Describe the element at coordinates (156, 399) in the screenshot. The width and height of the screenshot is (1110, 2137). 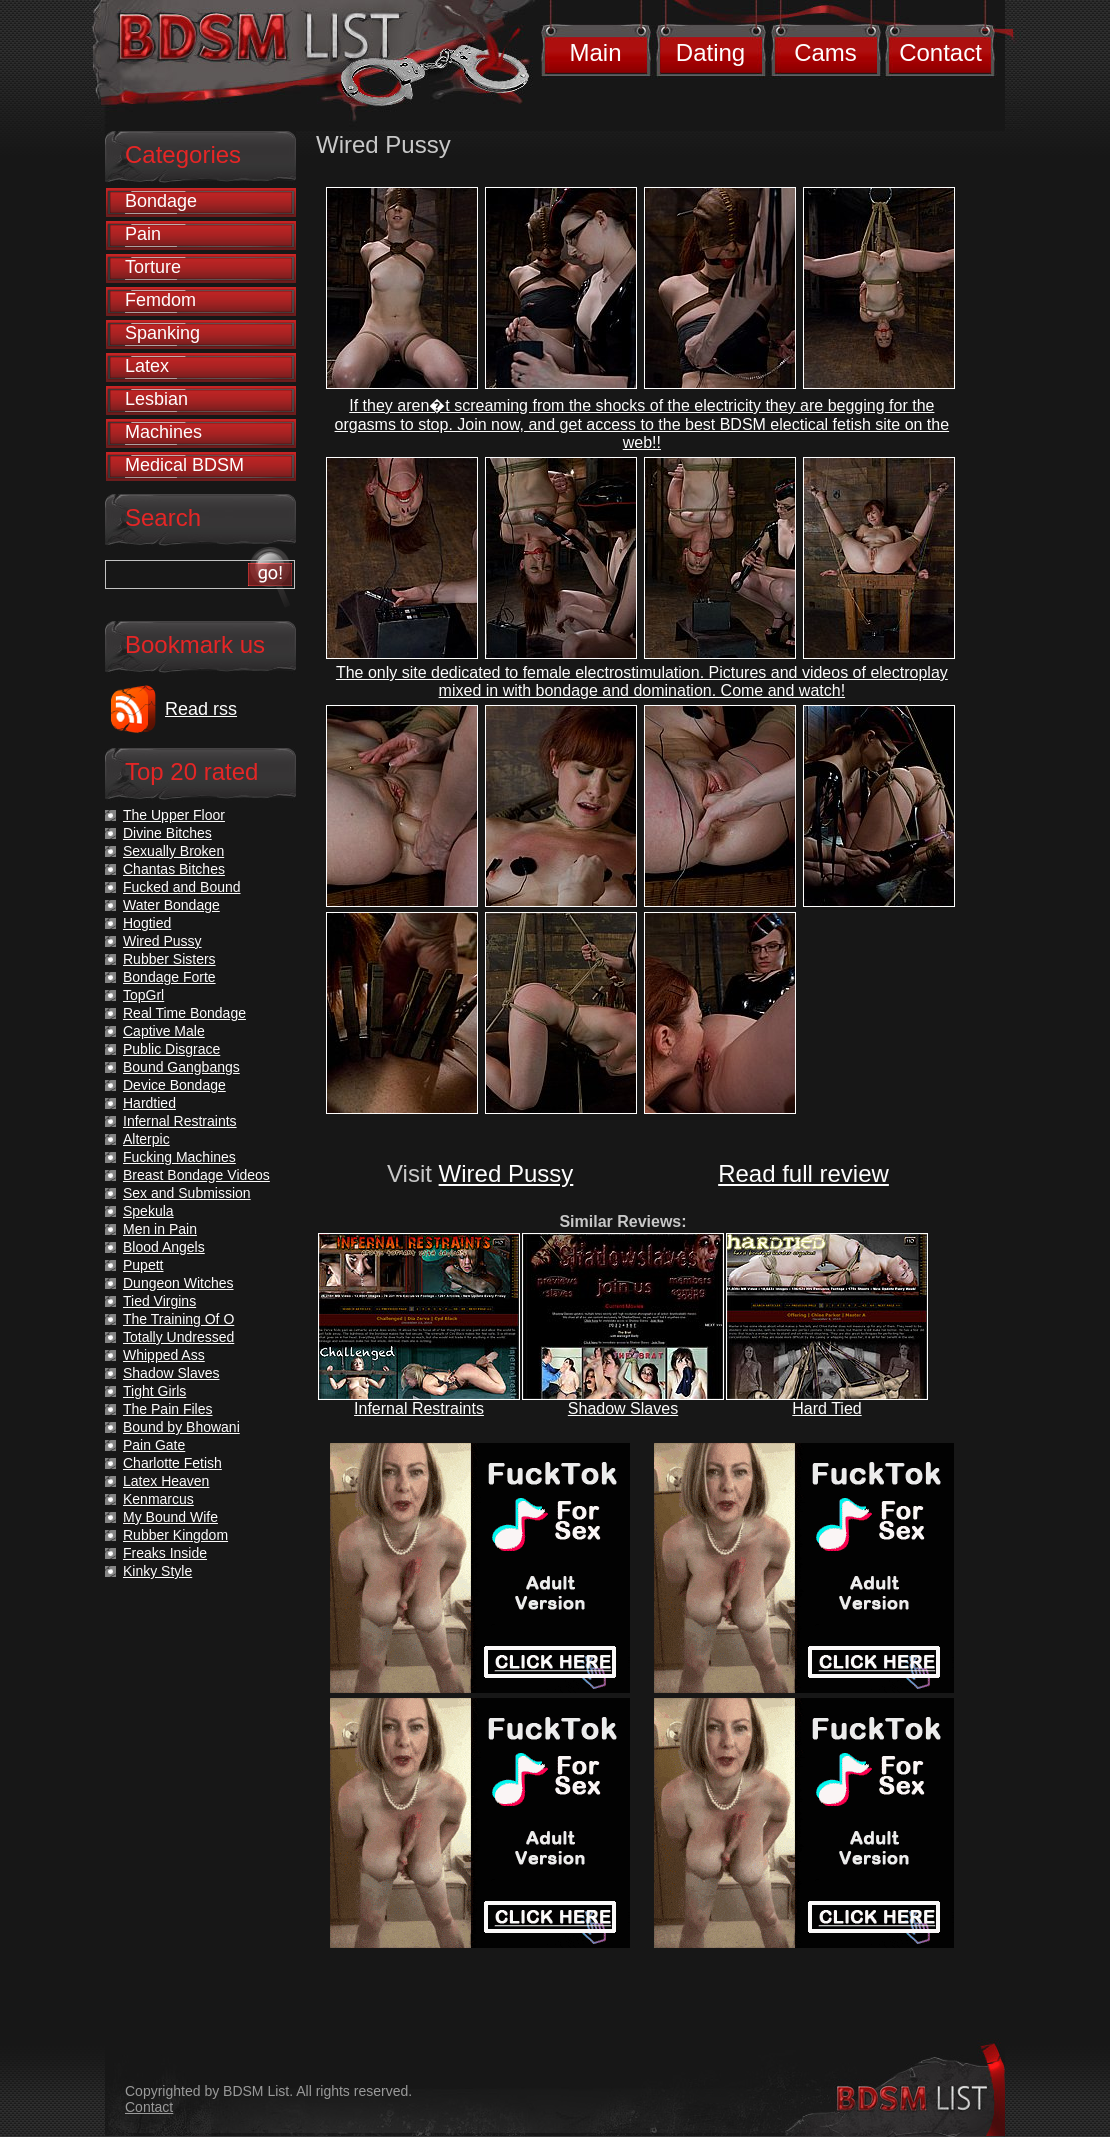
I see `Lesbian` at that location.